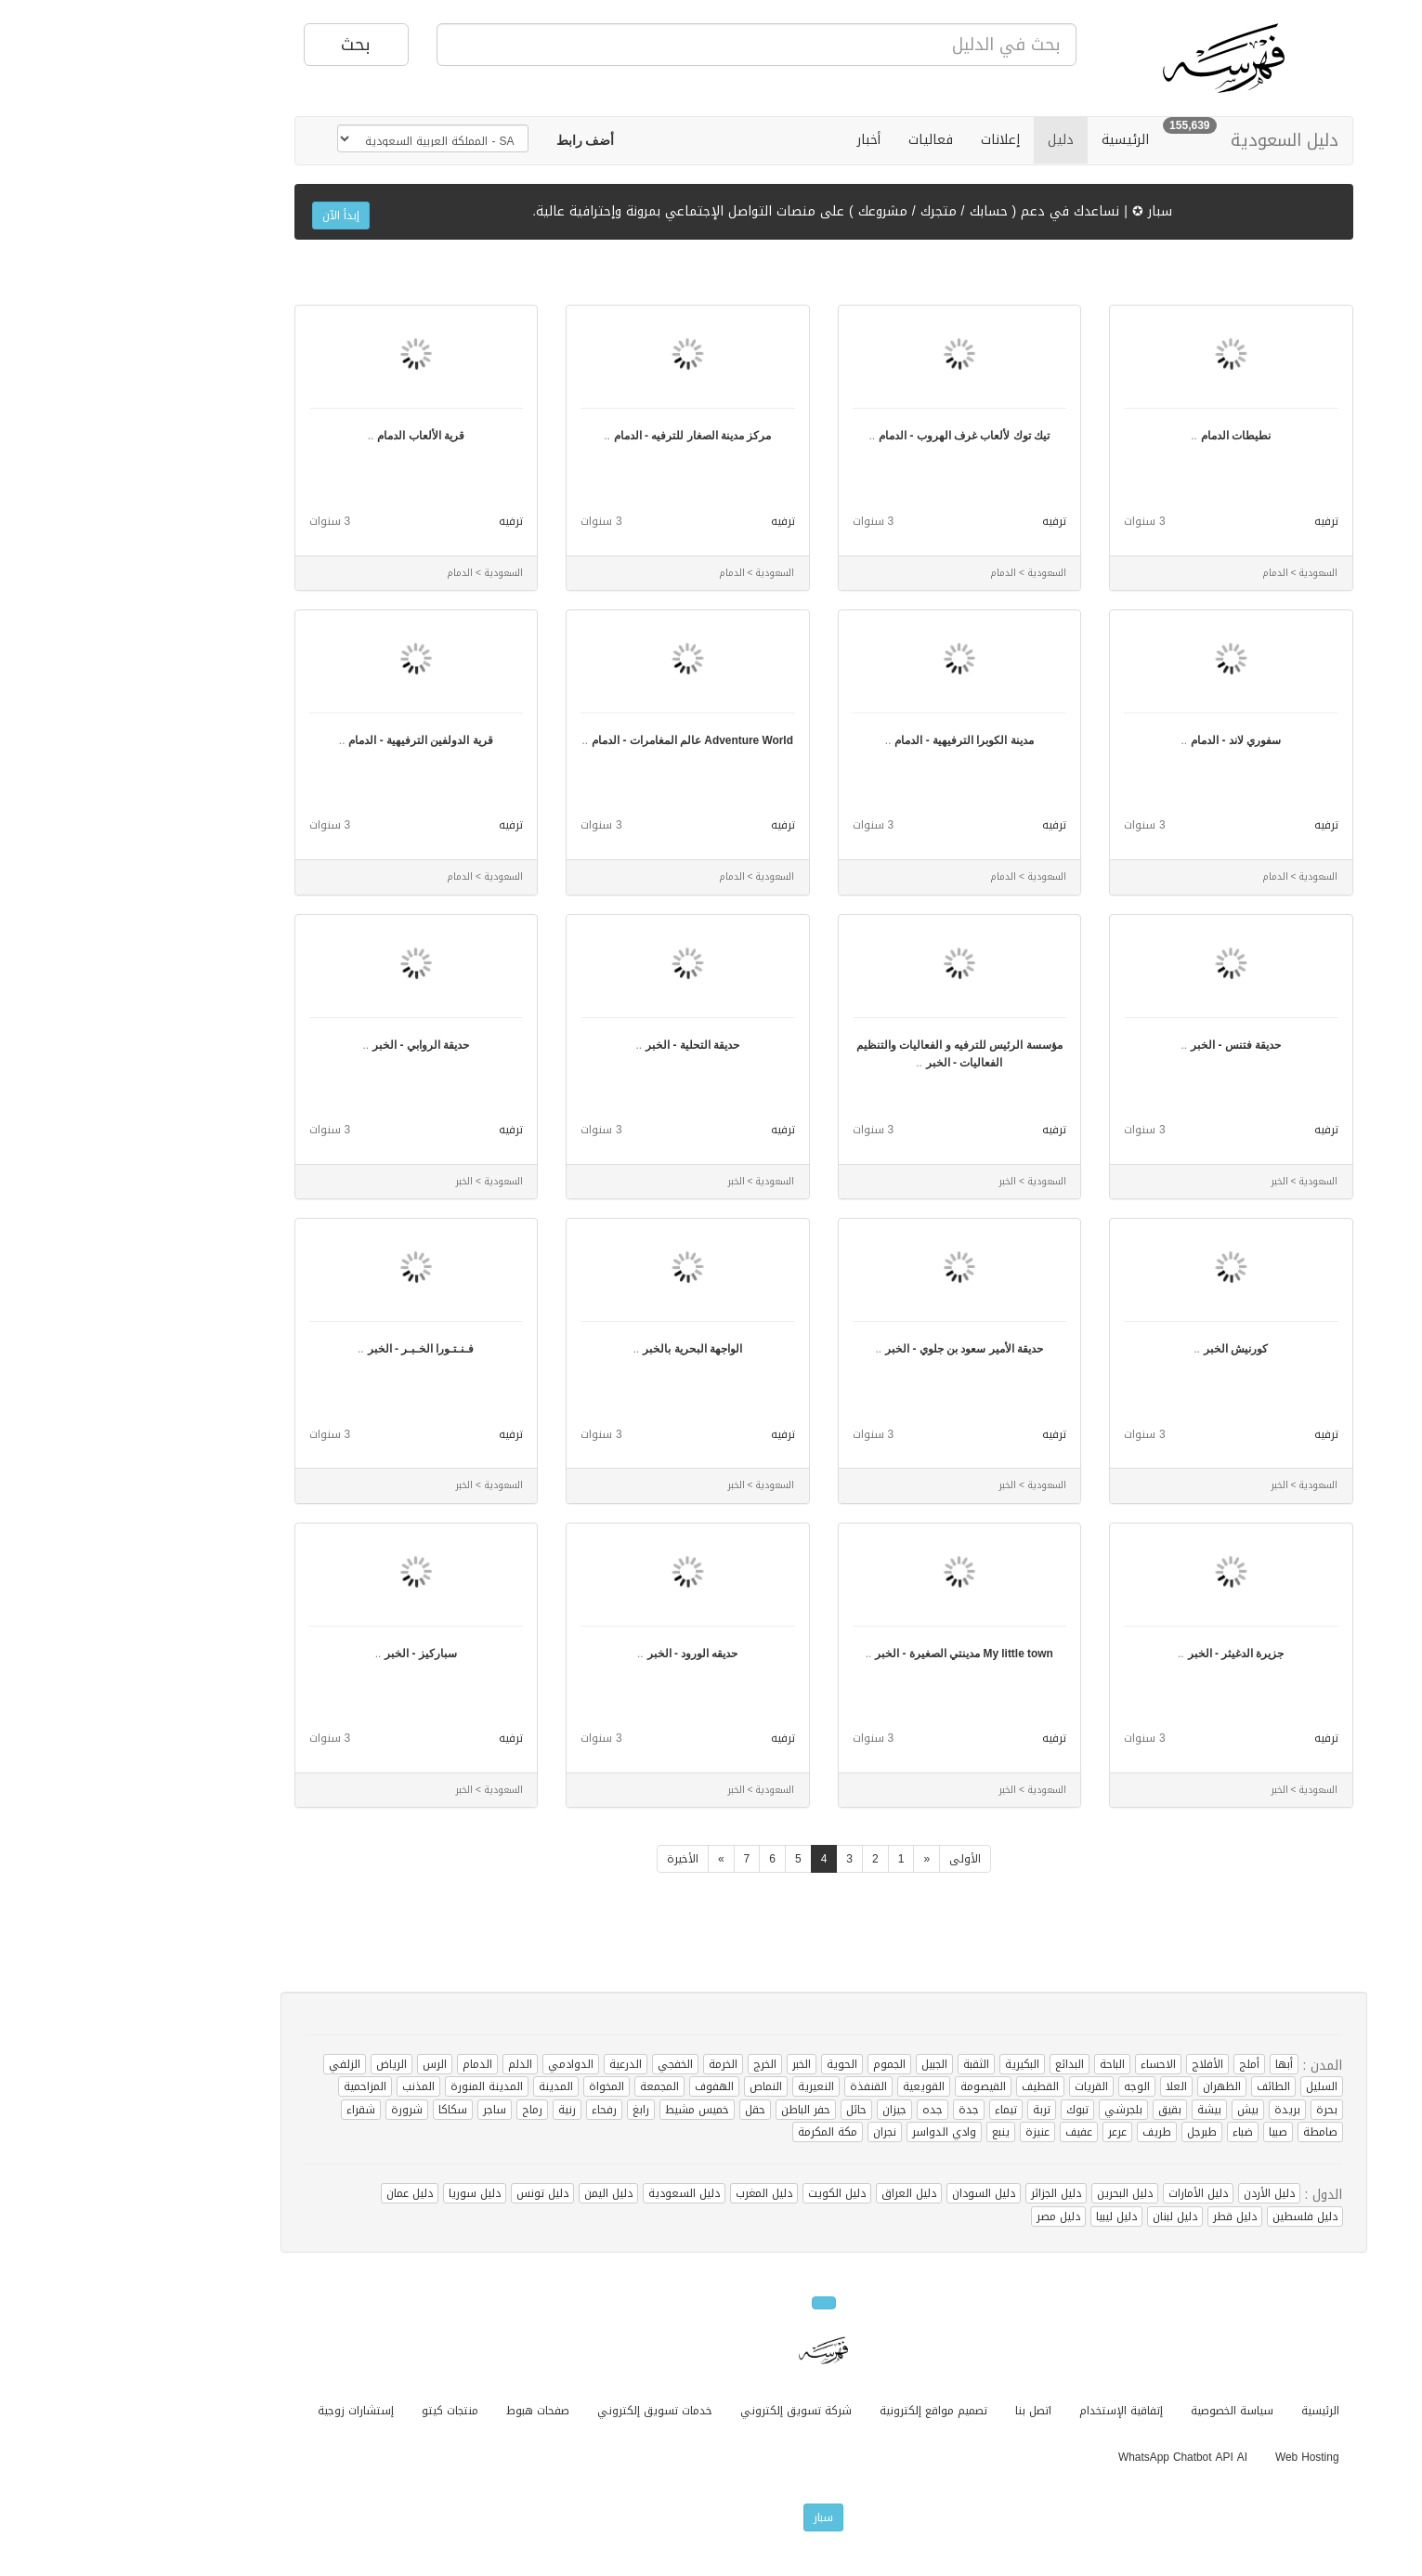 This screenshot has width=1422, height=2576. Describe the element at coordinates (374, 2086) in the screenshot. I see `المدينة المنورة` at that location.